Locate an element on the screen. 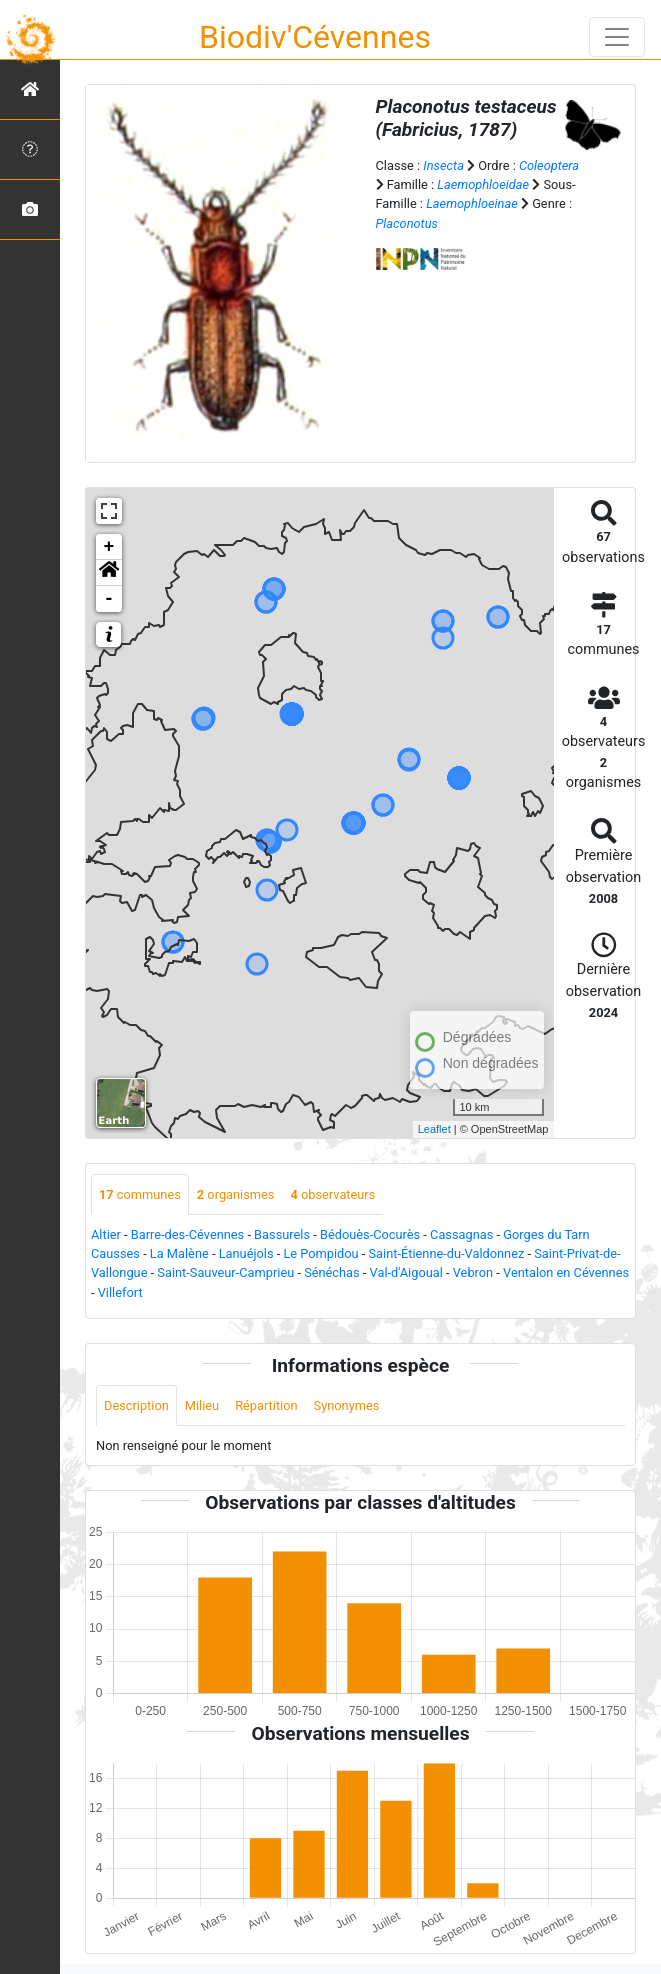  Bédouès-Cocurès is located at coordinates (370, 1234).